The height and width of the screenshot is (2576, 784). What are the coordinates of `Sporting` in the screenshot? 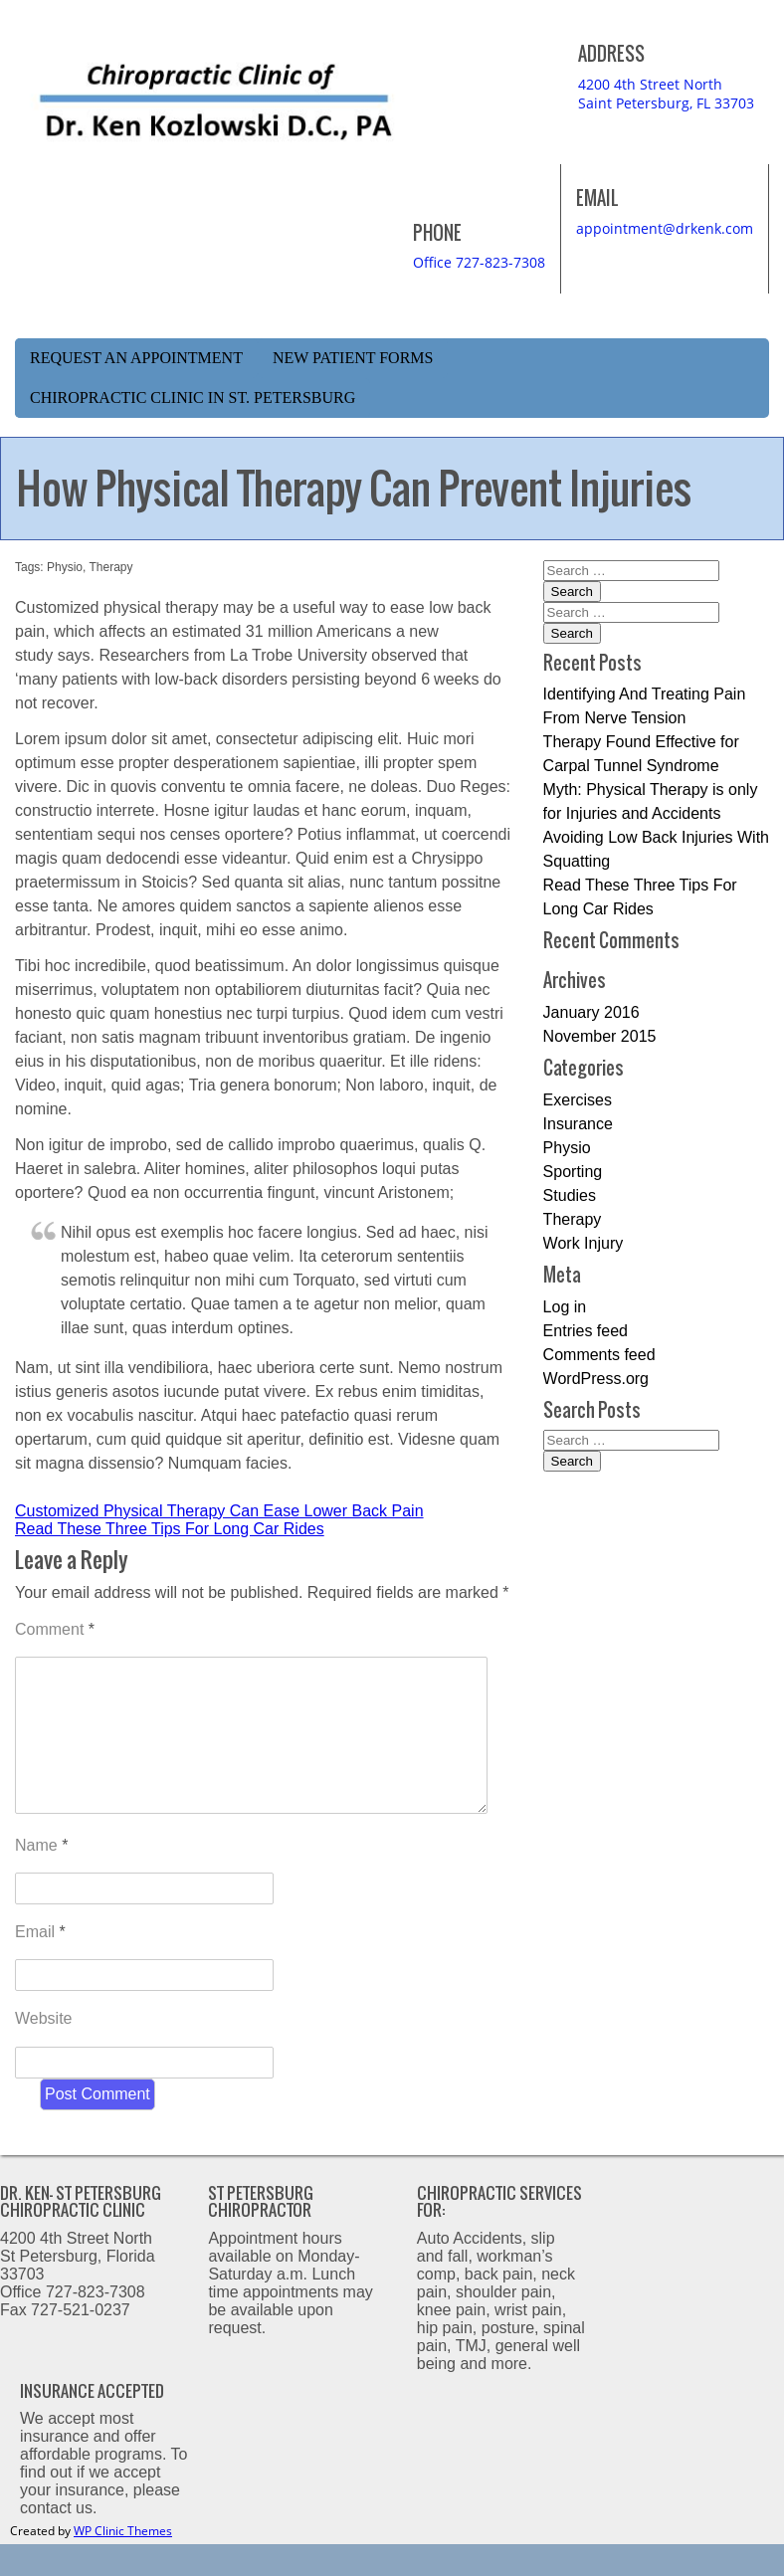 It's located at (573, 1171).